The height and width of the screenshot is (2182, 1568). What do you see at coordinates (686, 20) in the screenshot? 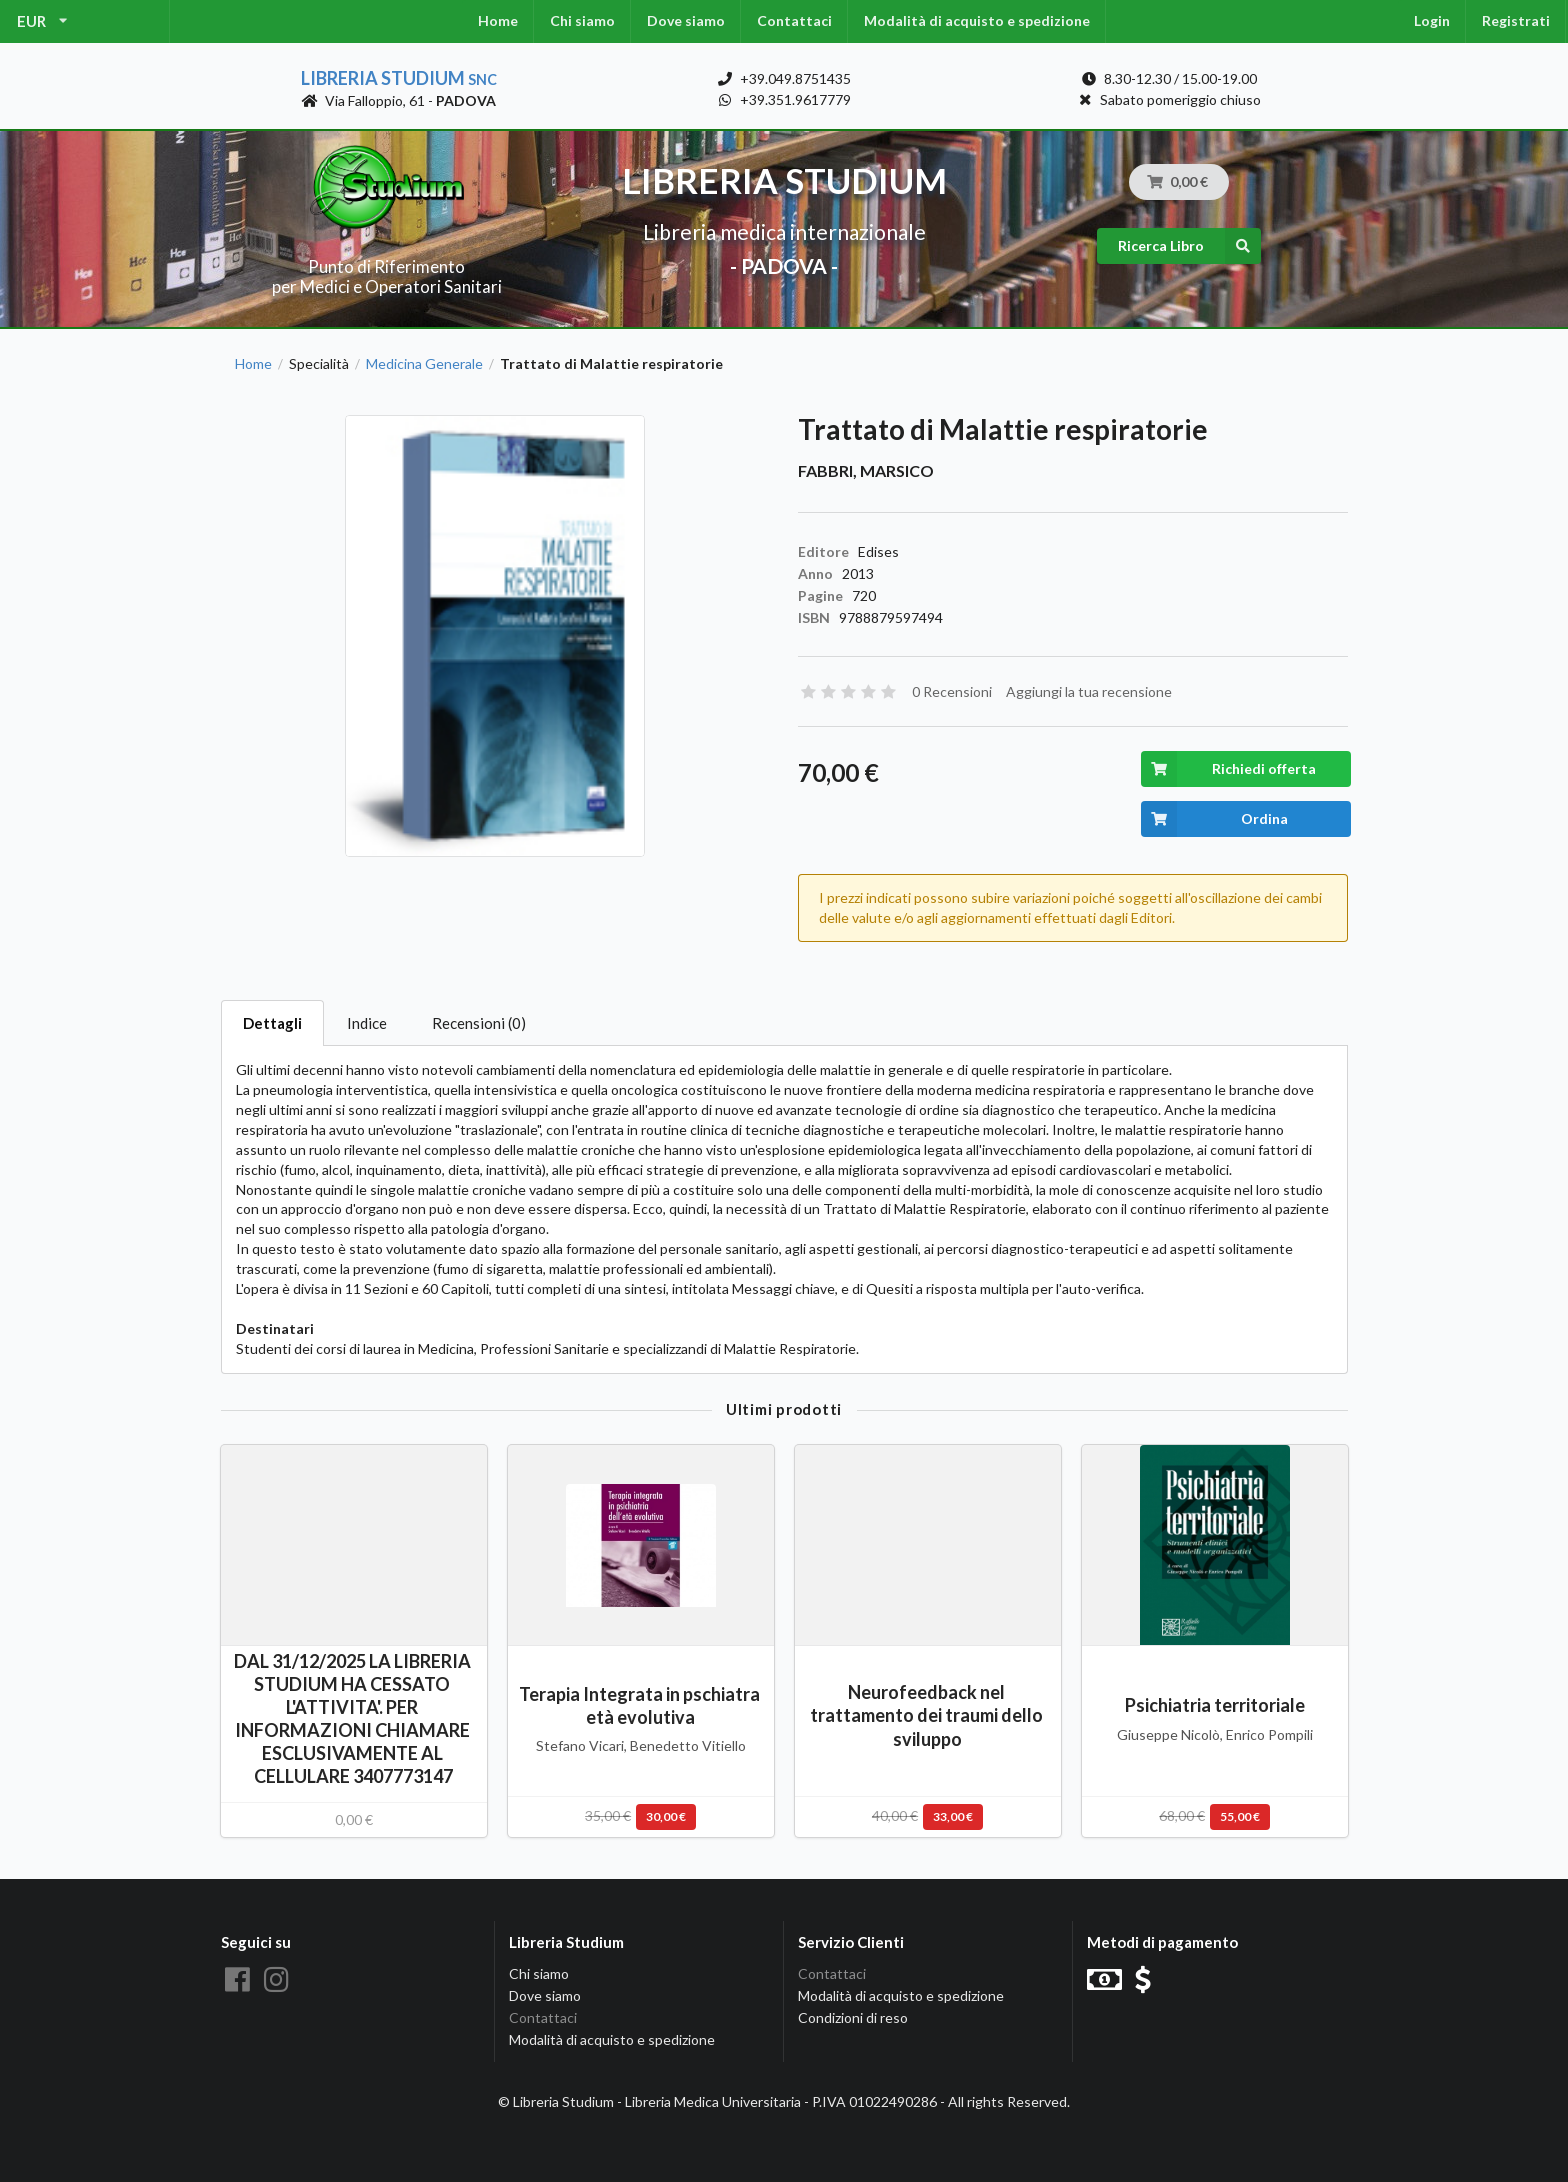
I see `Dove siamo` at bounding box center [686, 20].